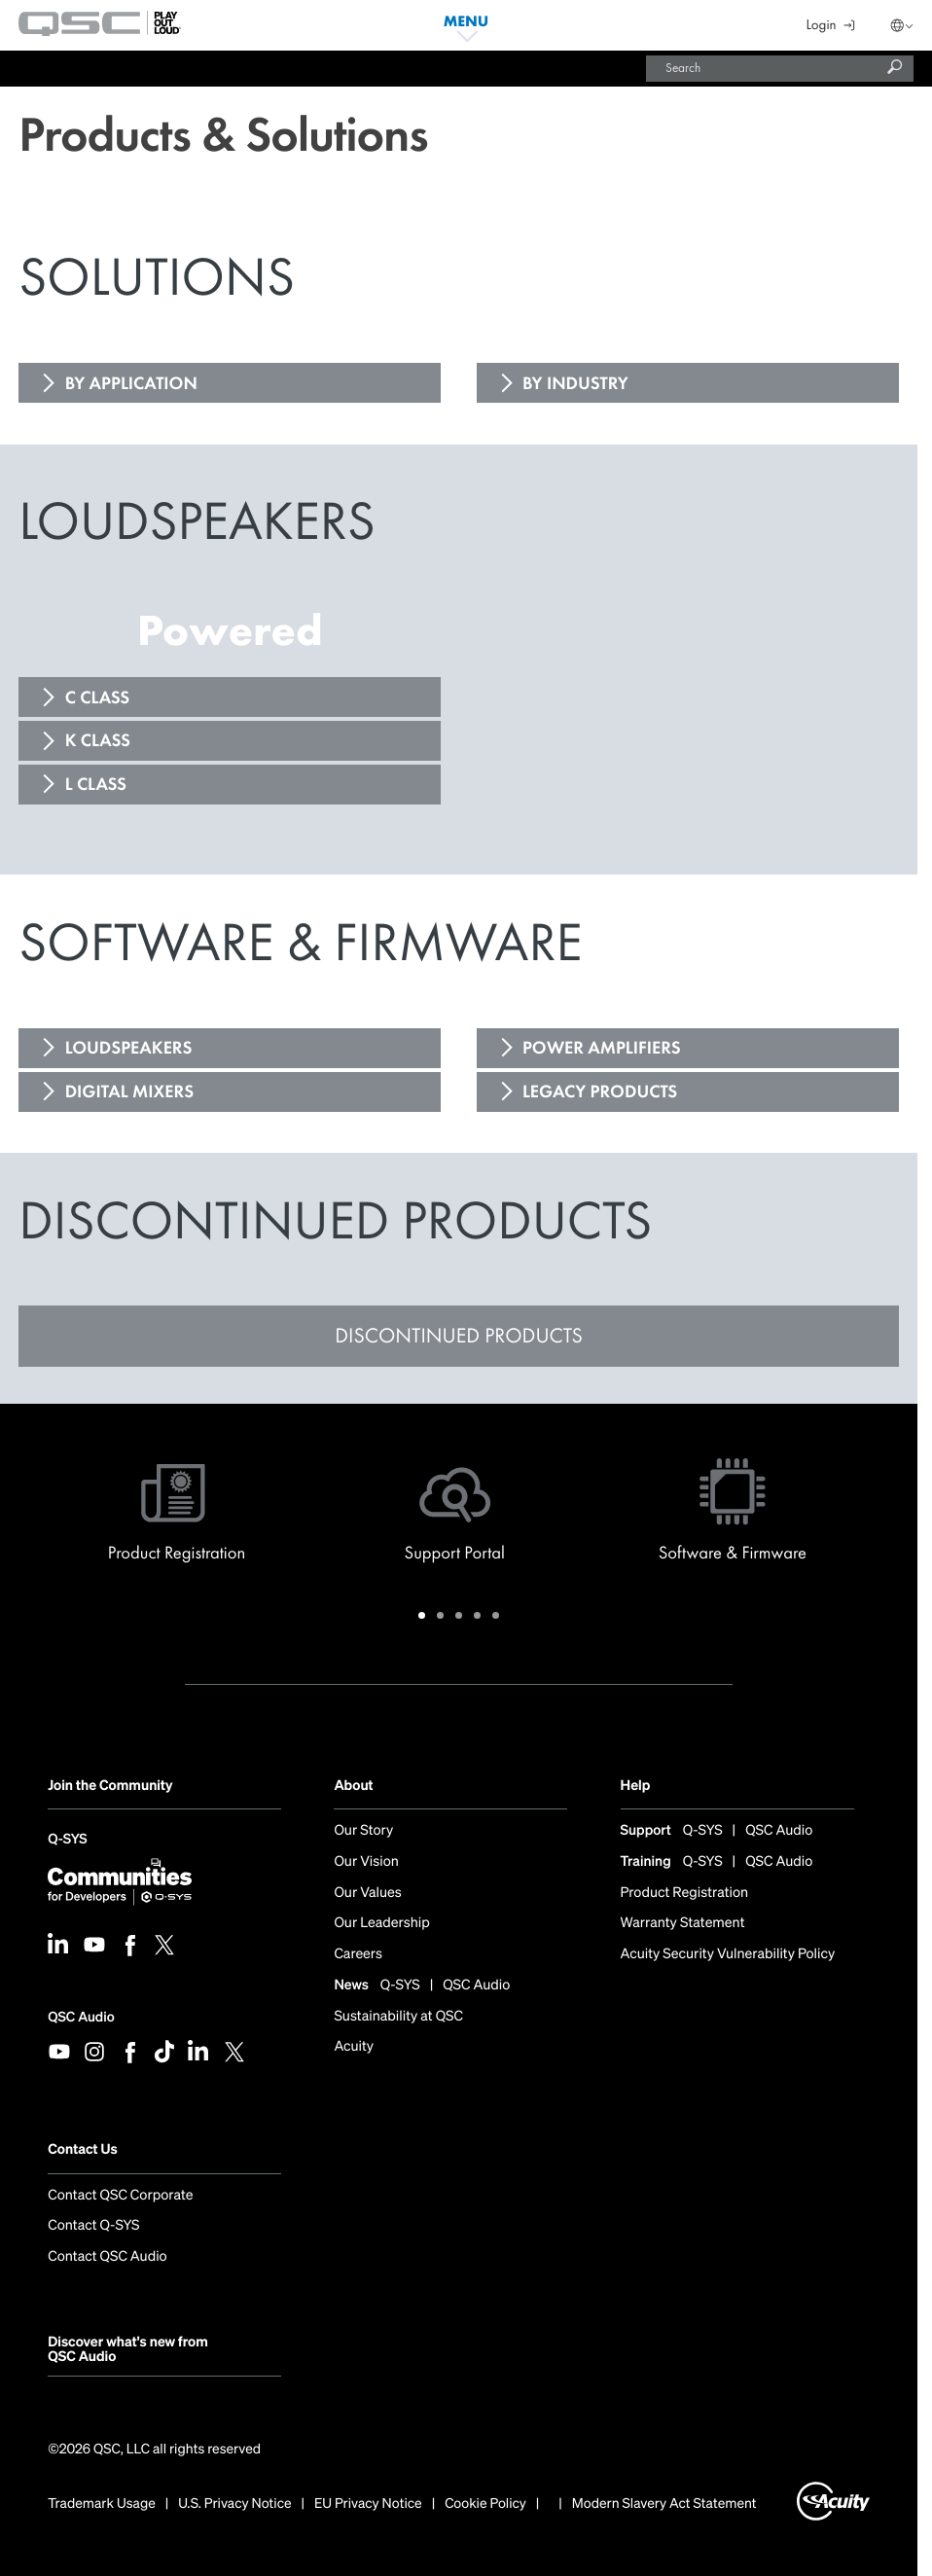  I want to click on Careers, so click(358, 1955).